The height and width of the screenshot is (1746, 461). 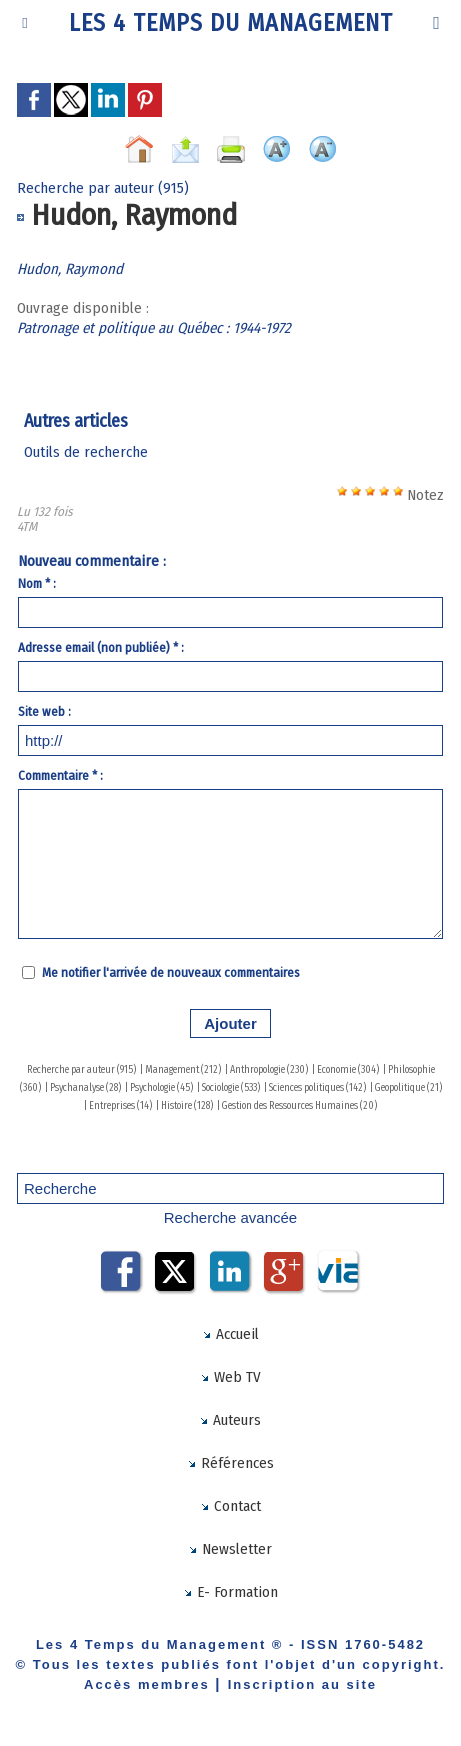 What do you see at coordinates (60, 775) in the screenshot?
I see `Commentaire * :` at bounding box center [60, 775].